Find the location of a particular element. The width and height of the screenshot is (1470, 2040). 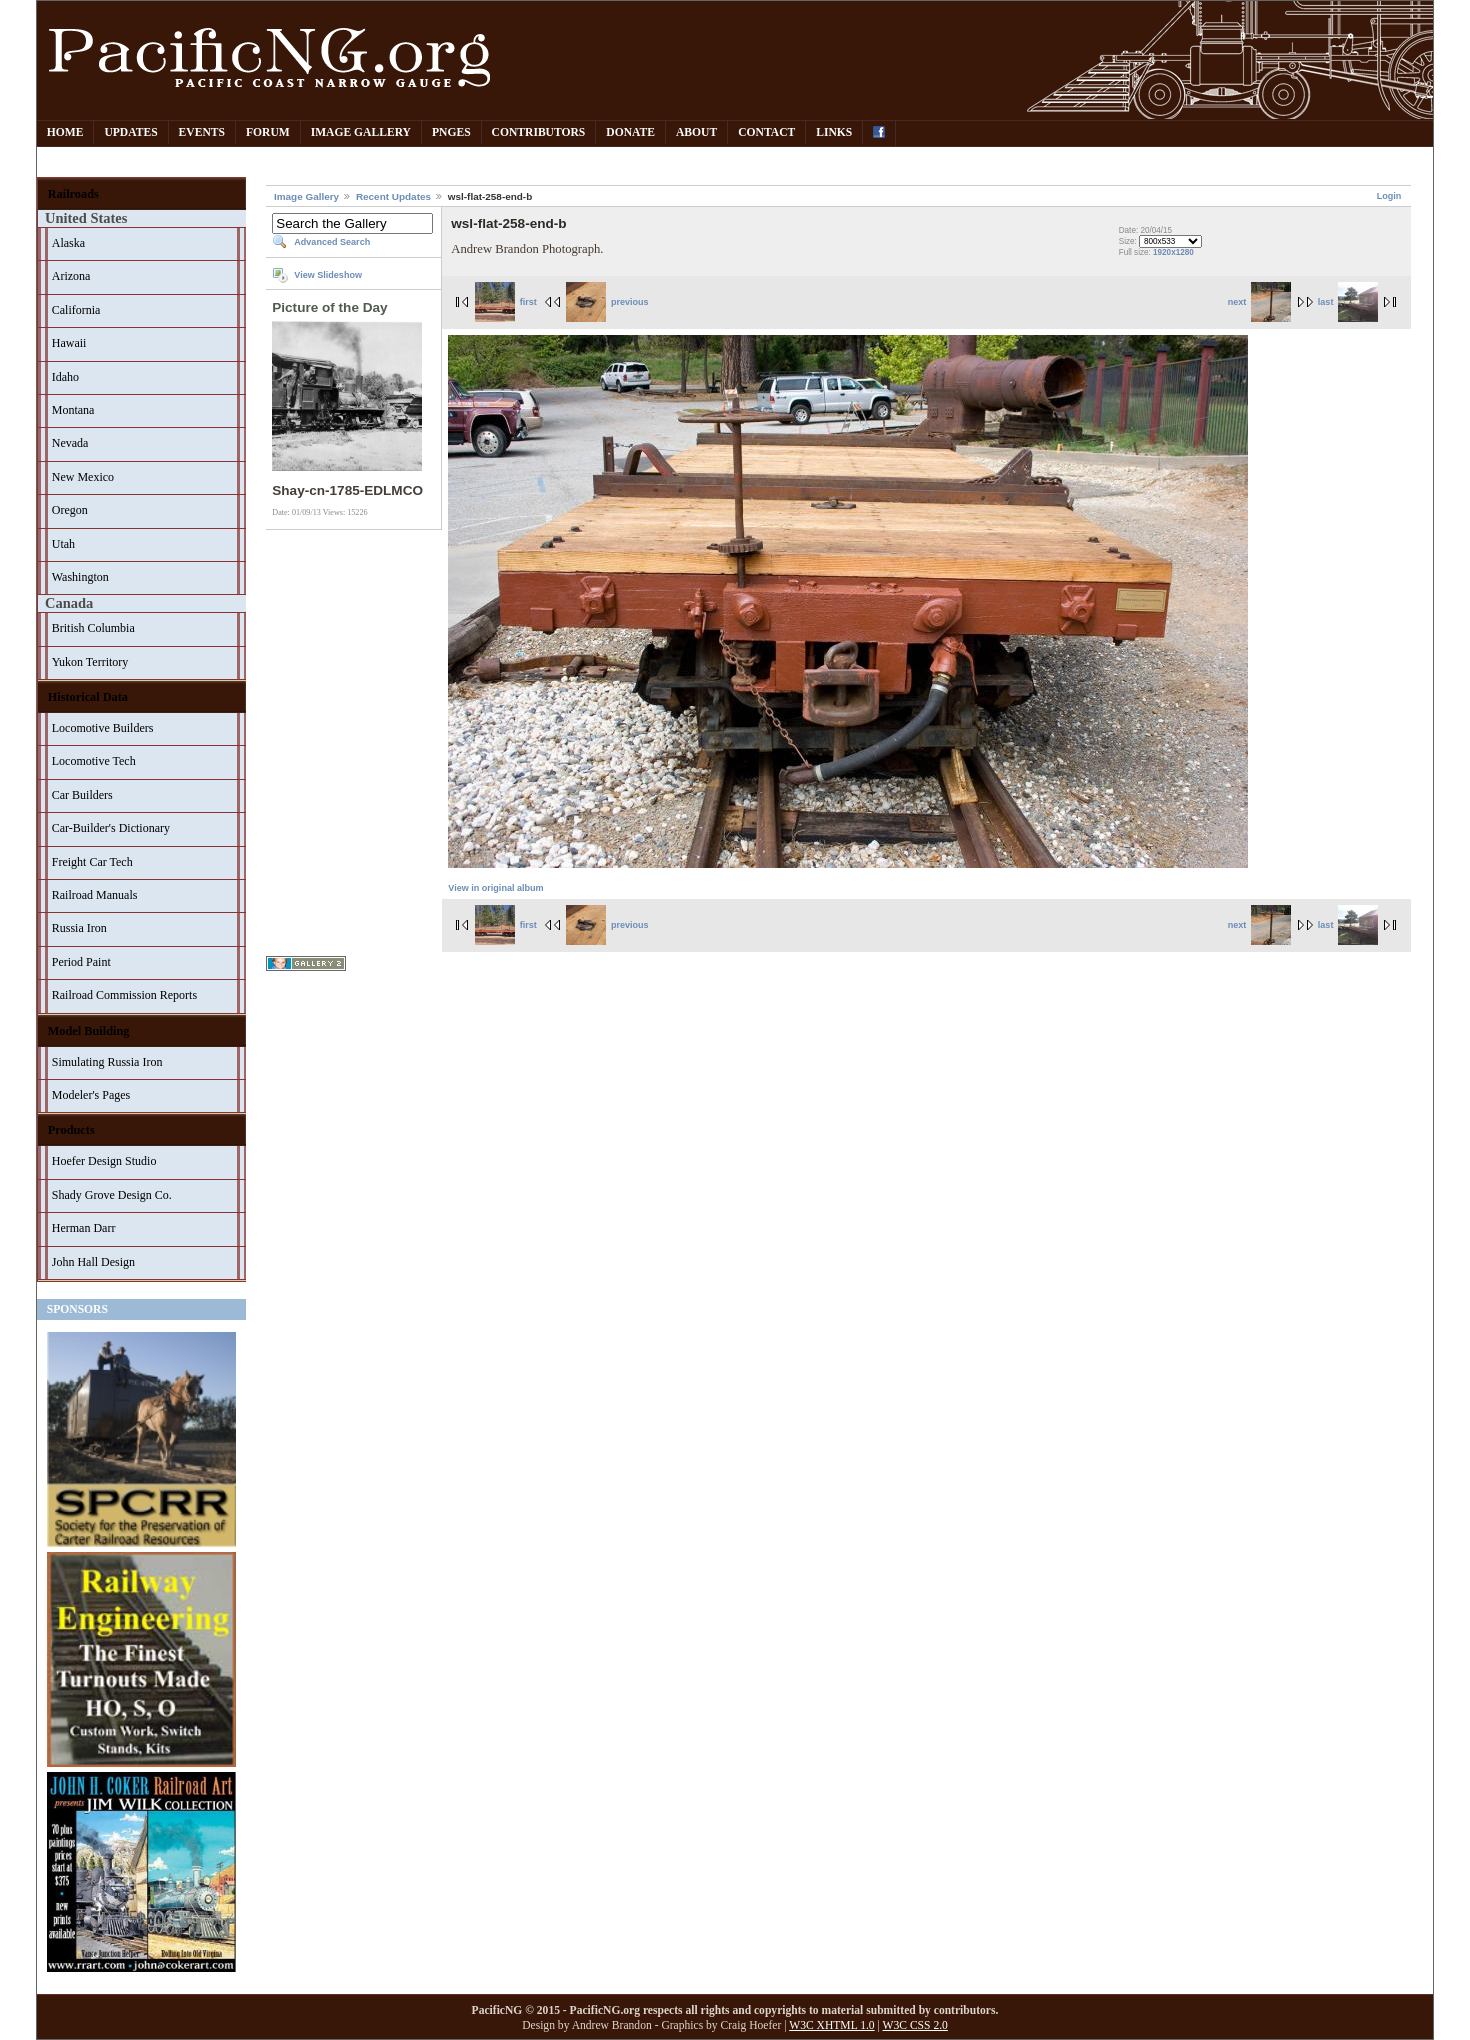

Hoefer Design Studio is located at coordinates (104, 1161).